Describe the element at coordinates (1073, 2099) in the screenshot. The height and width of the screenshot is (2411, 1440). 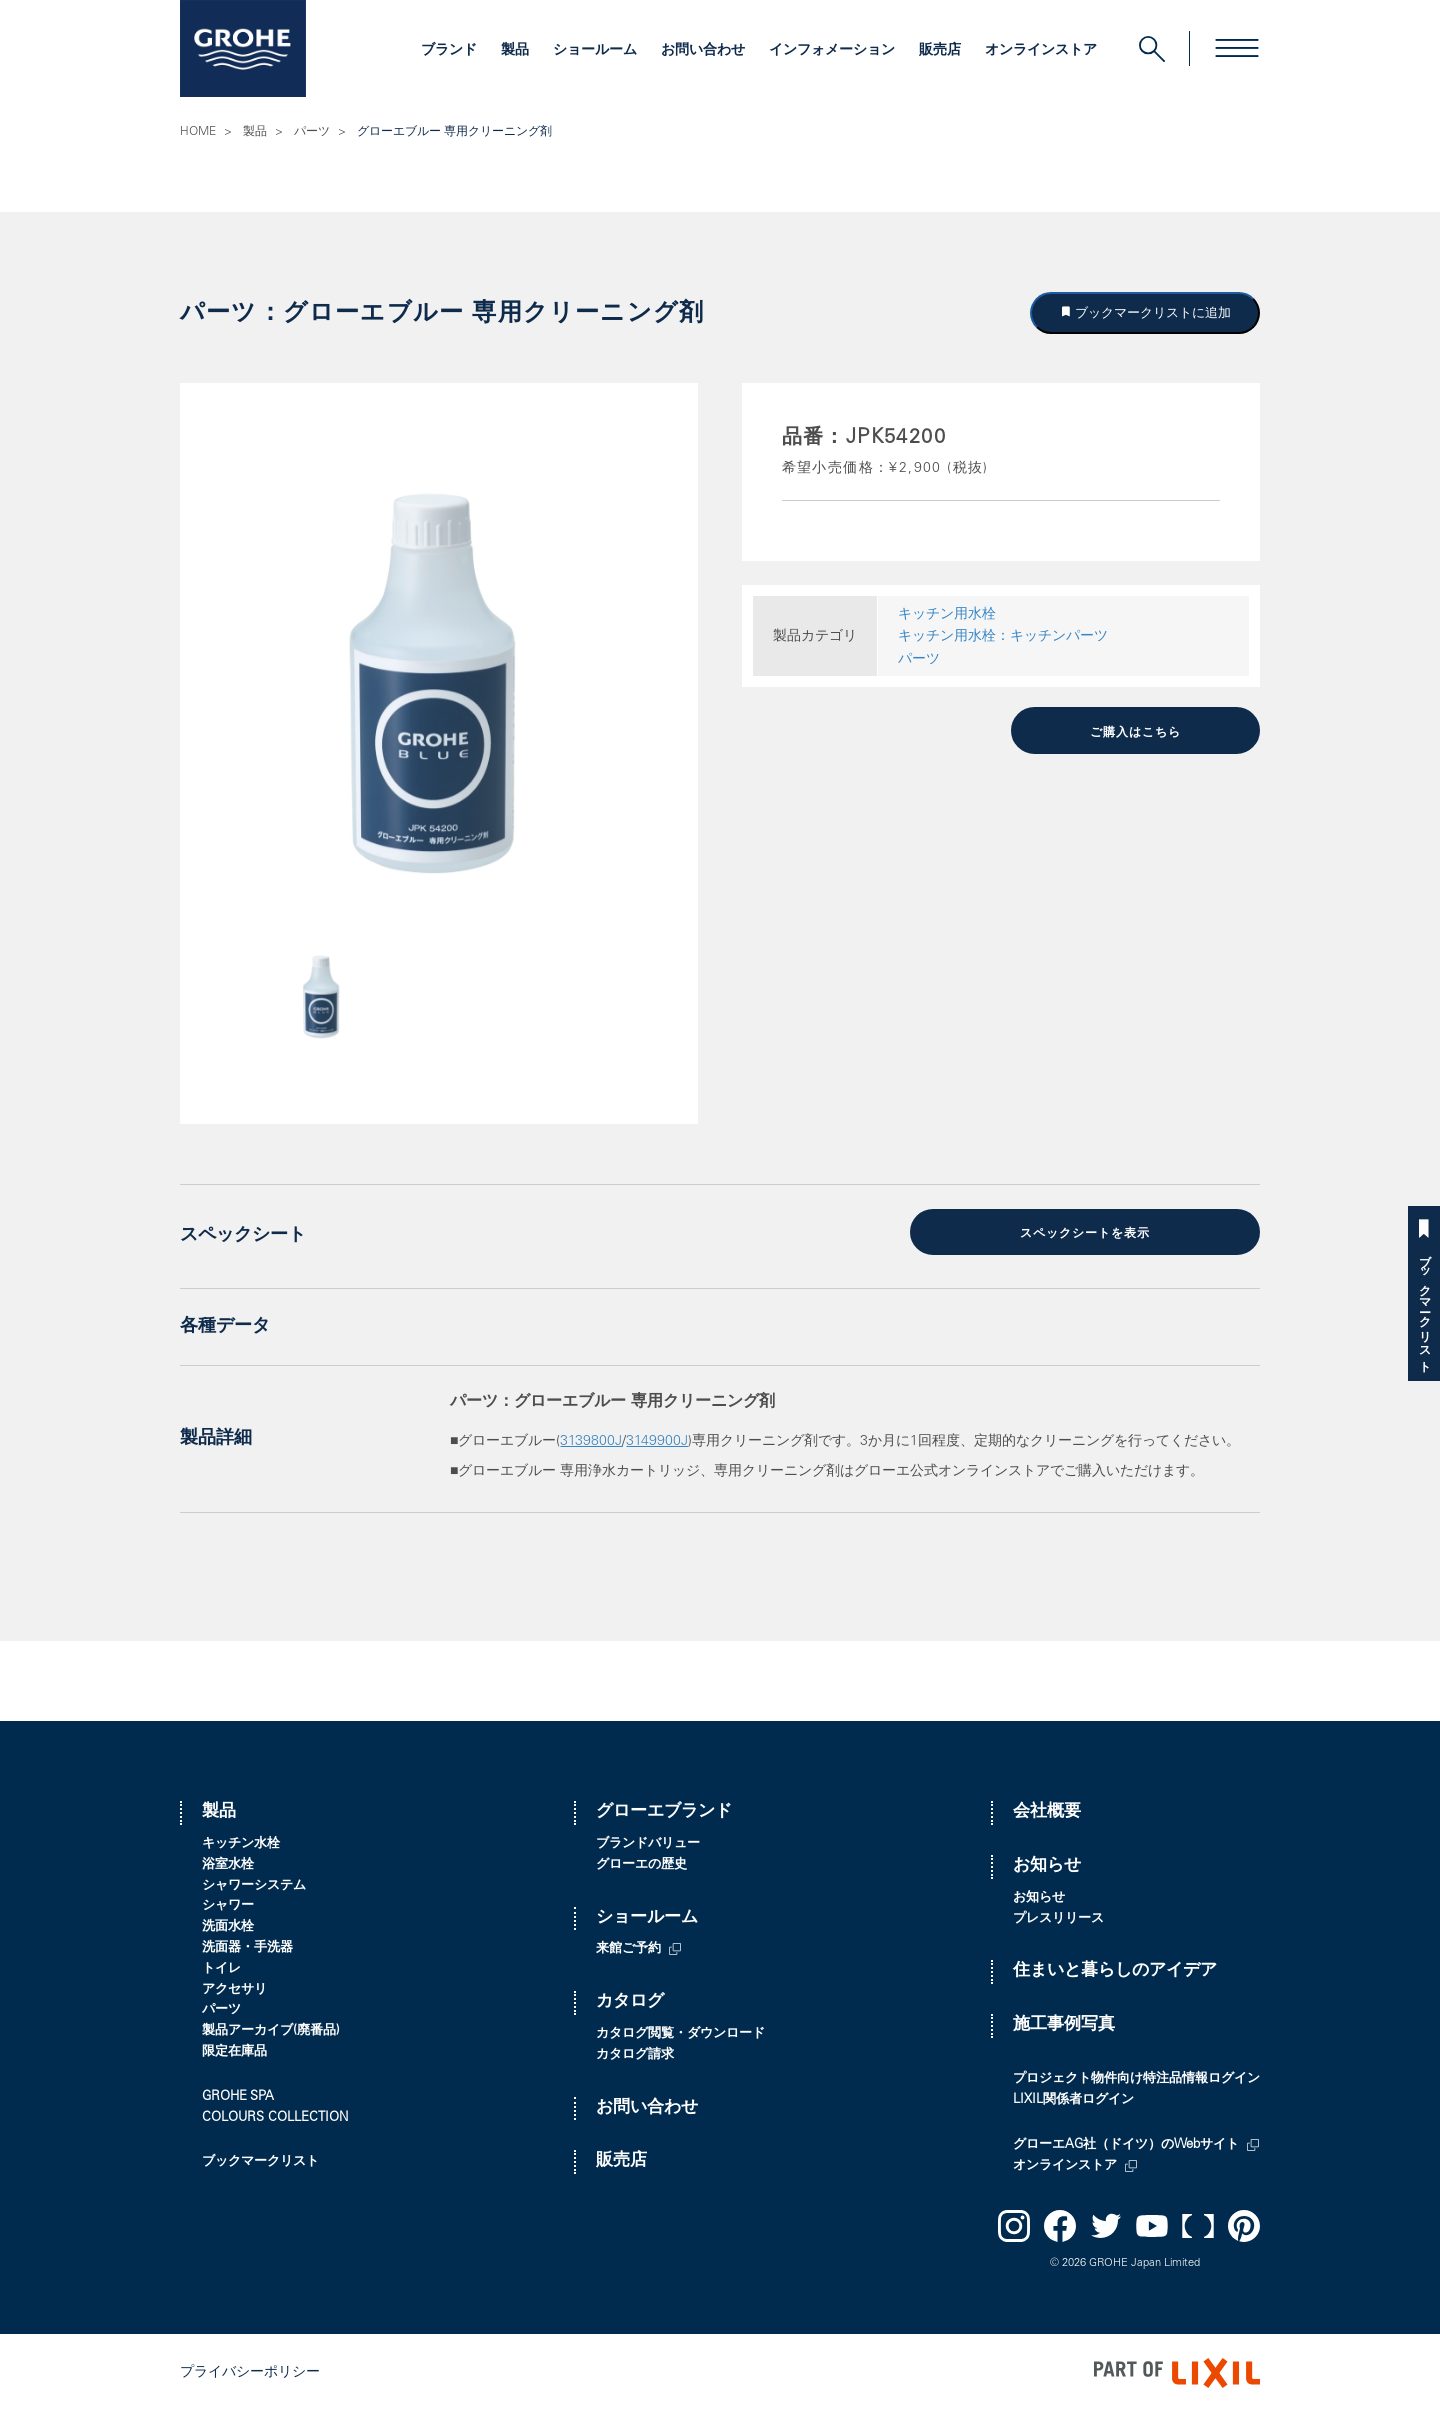
I see `LIXIL関係者ログイン` at that location.